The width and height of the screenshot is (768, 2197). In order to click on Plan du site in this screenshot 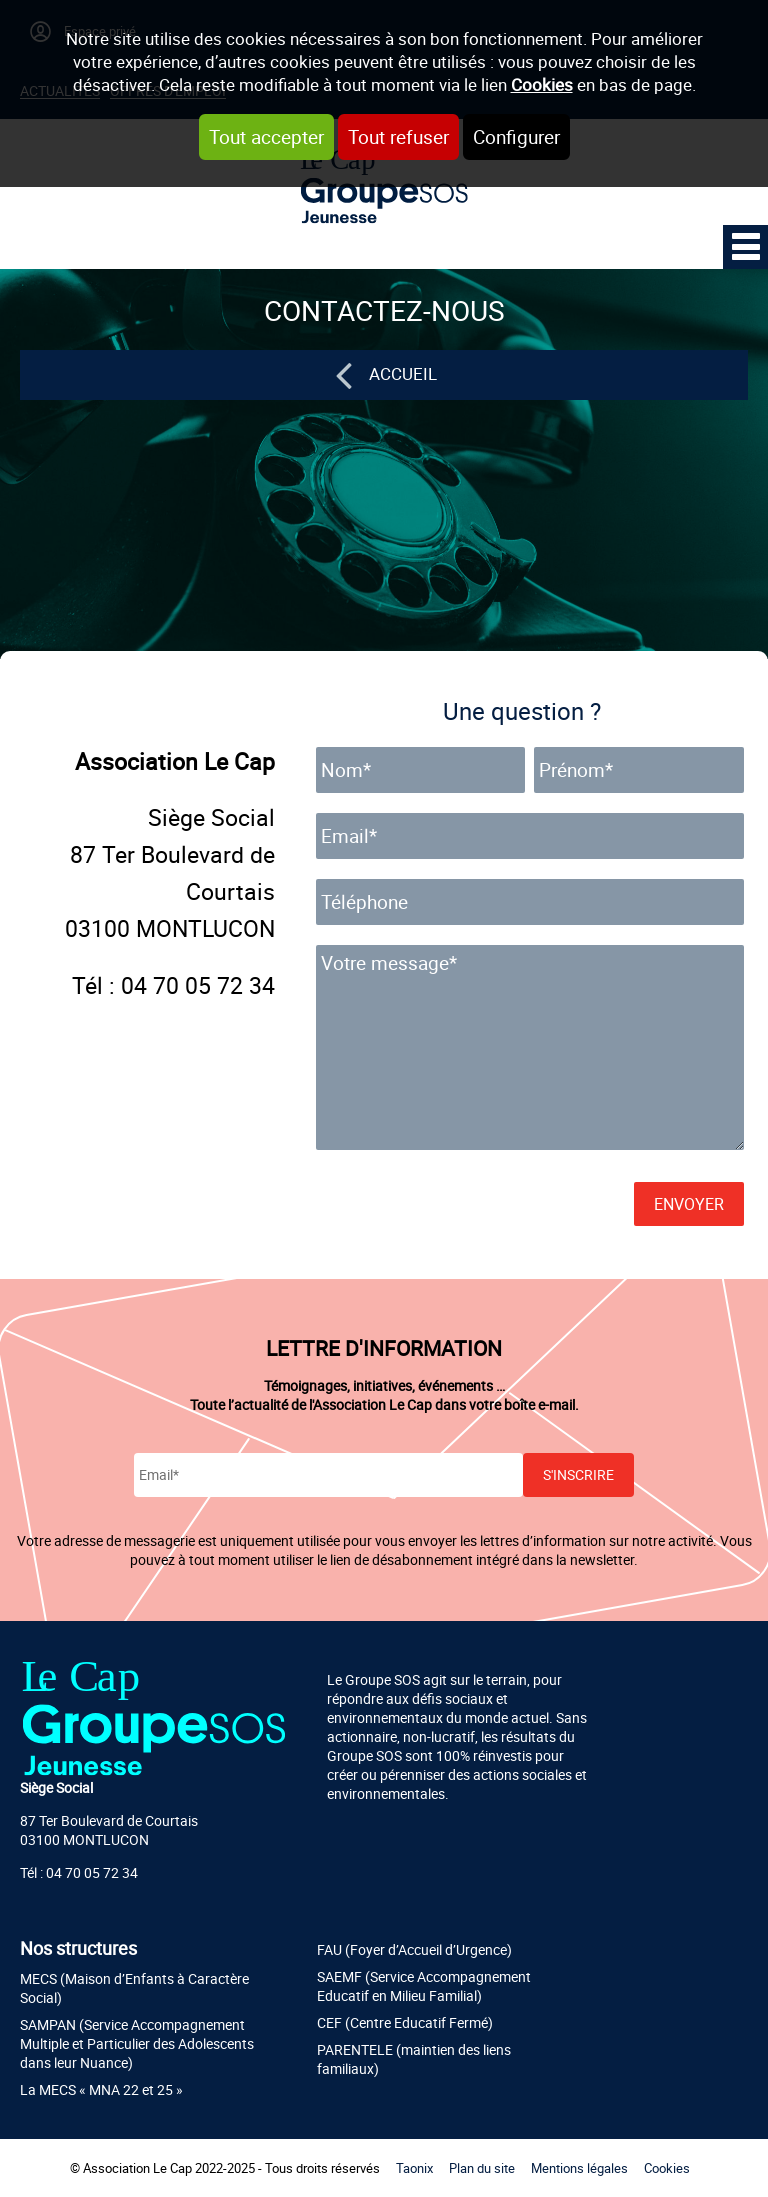, I will do `click(482, 2168)`.